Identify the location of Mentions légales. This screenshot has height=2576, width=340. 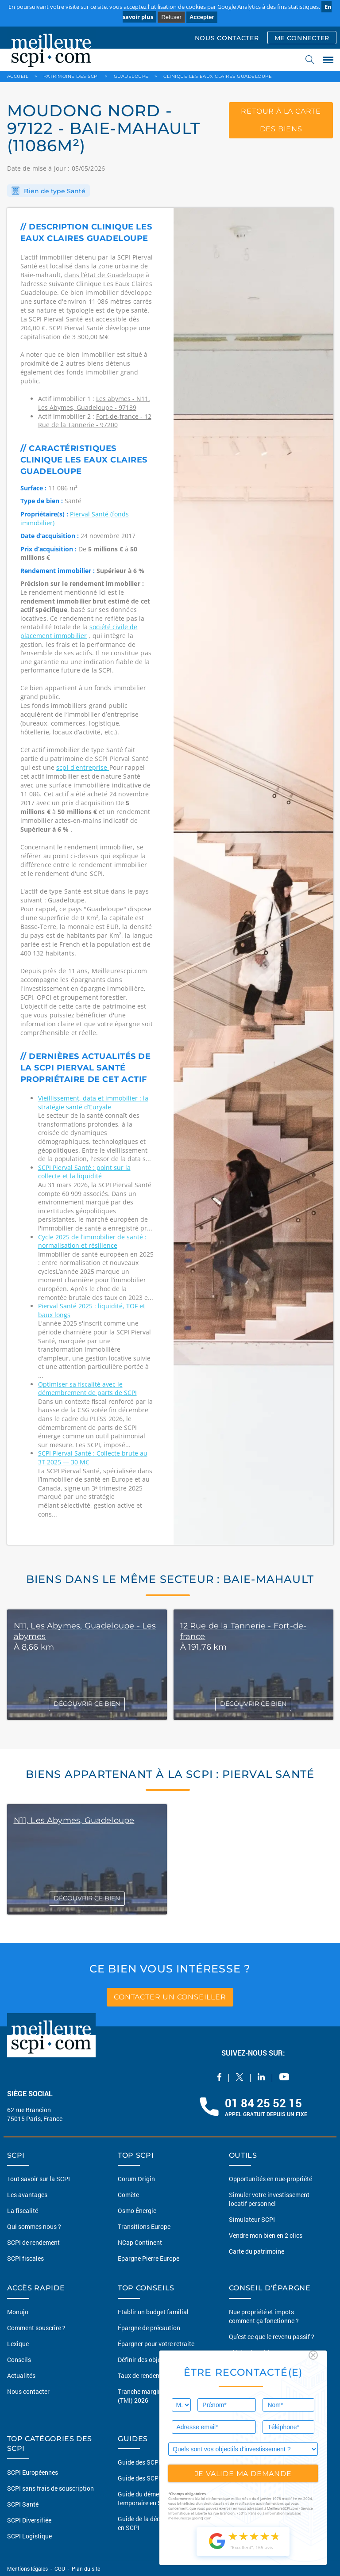
(28, 2568).